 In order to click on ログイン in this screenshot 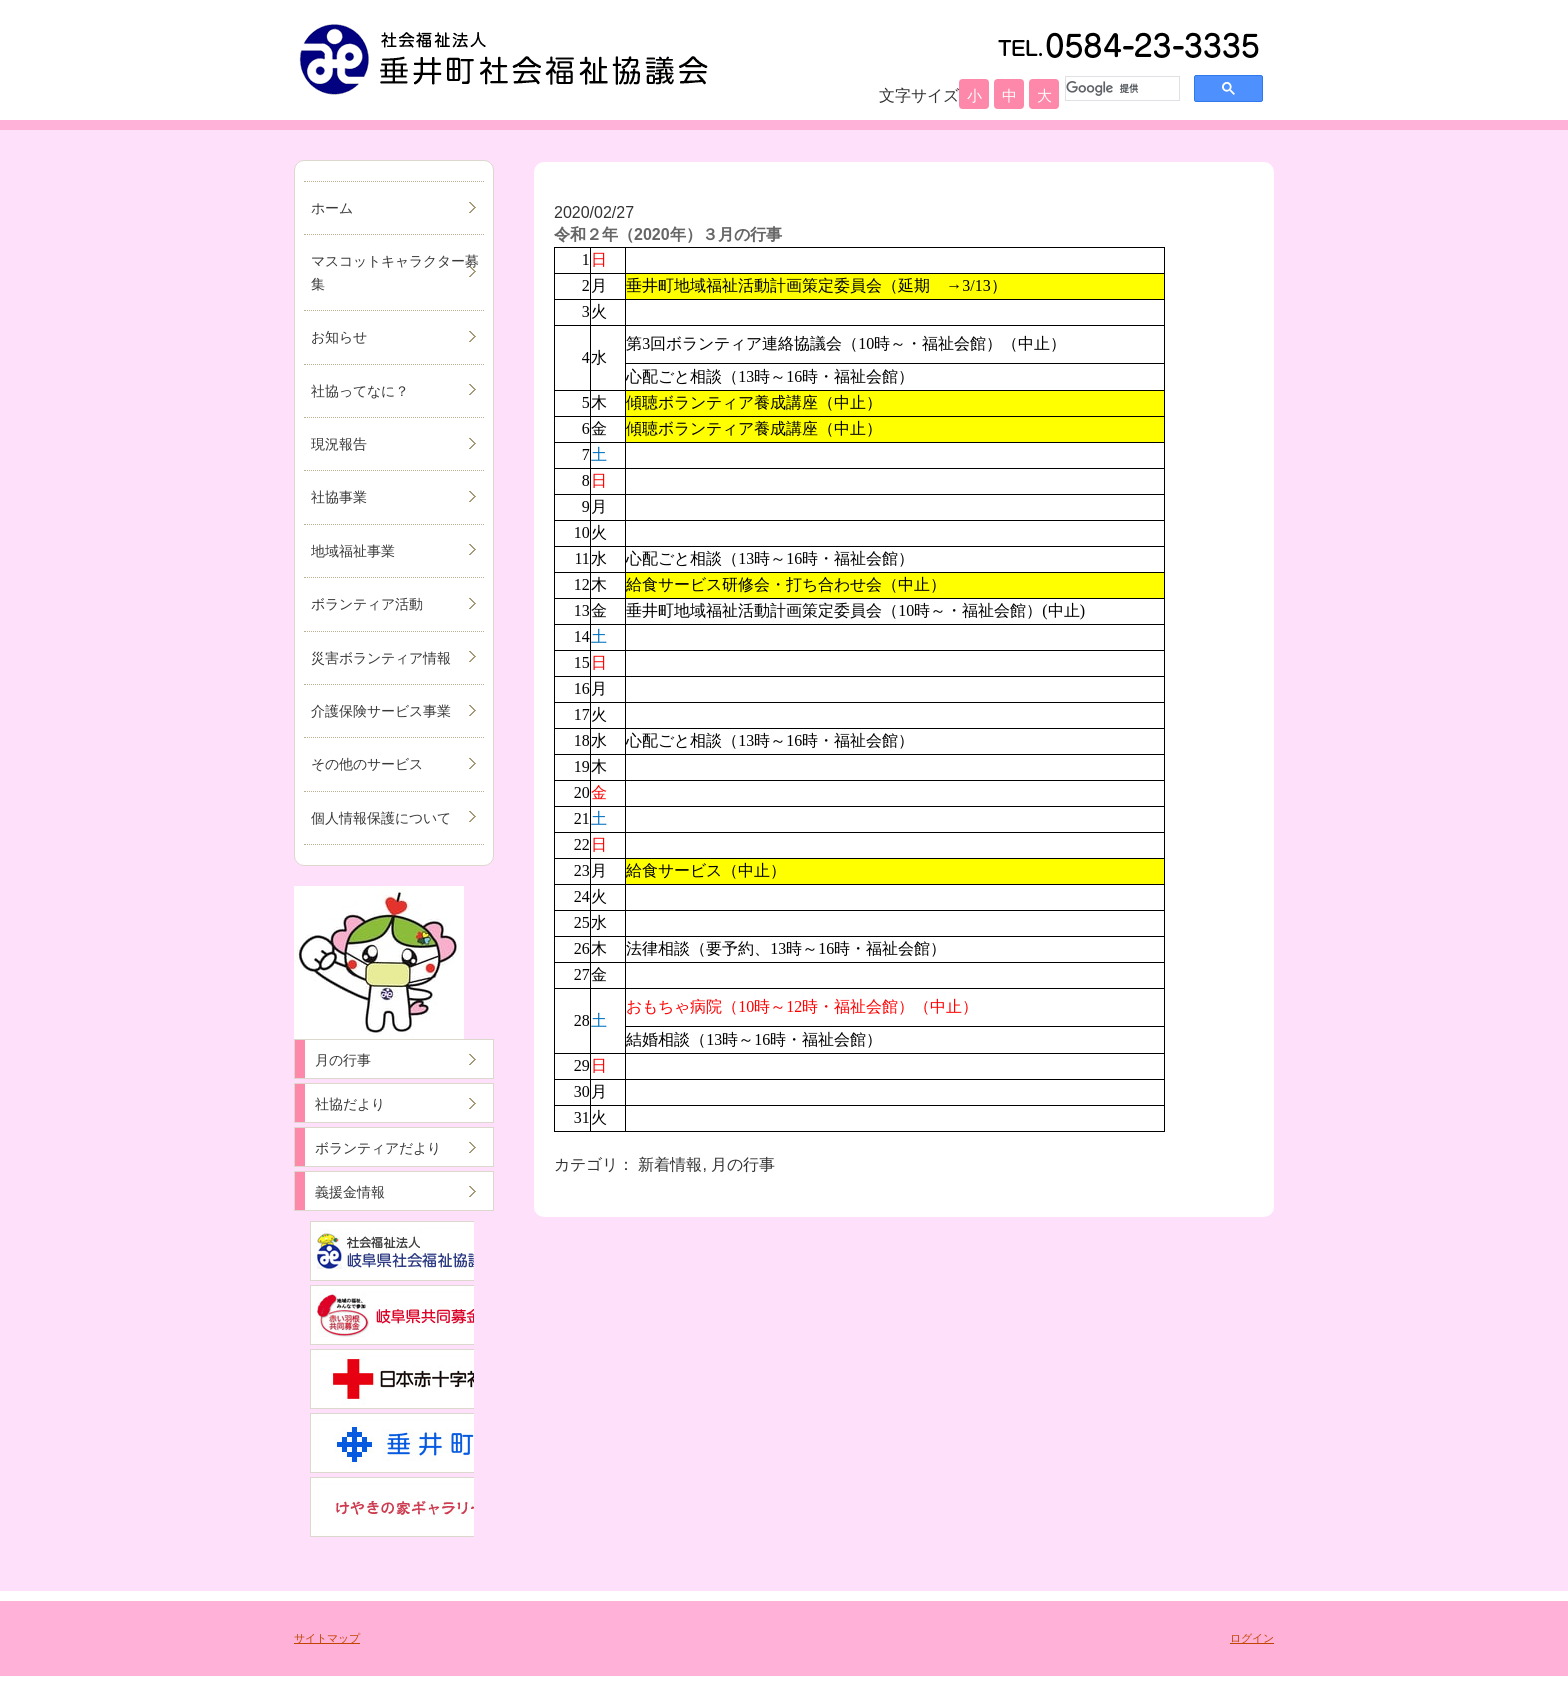, I will do `click(1252, 1638)`.